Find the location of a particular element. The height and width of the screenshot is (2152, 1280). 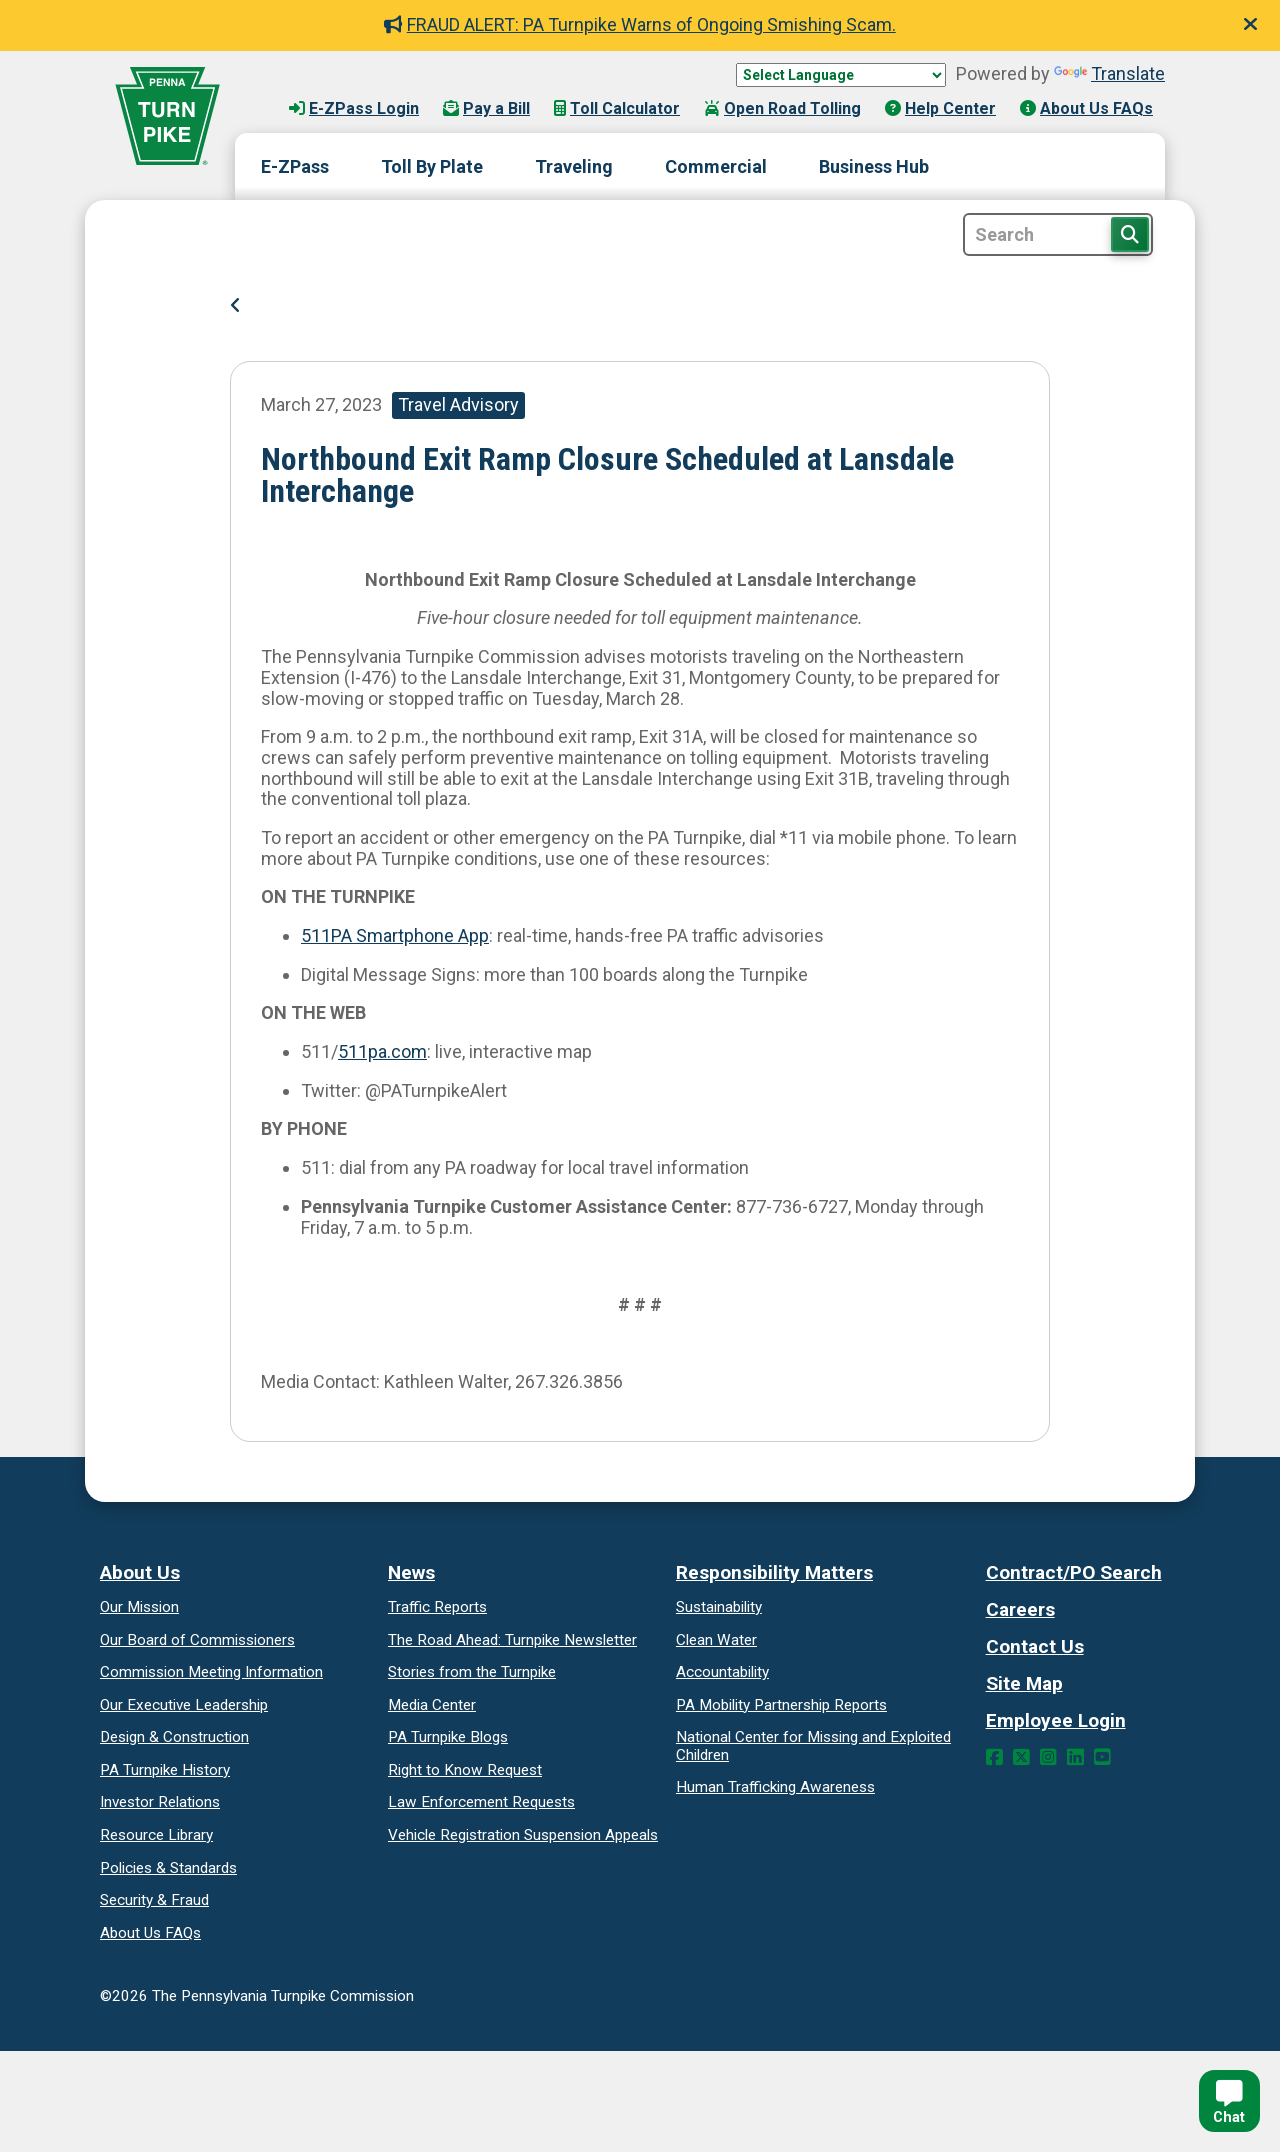

Help Center is located at coordinates (940, 108).